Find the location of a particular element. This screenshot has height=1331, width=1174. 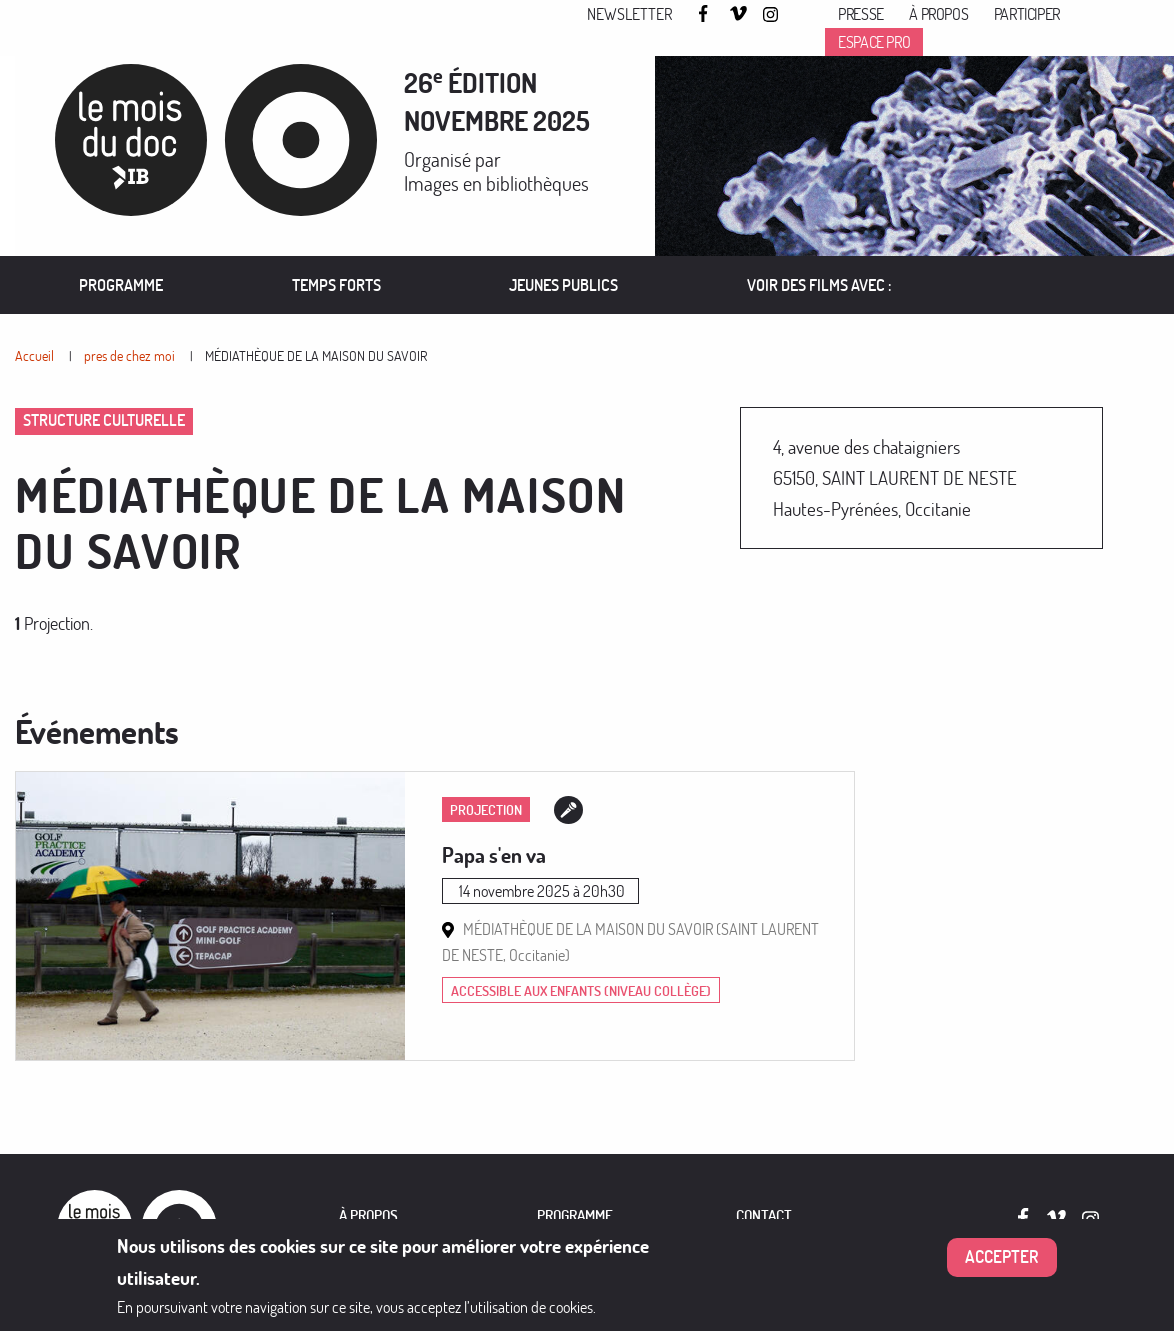

Newsletter is located at coordinates (629, 14).